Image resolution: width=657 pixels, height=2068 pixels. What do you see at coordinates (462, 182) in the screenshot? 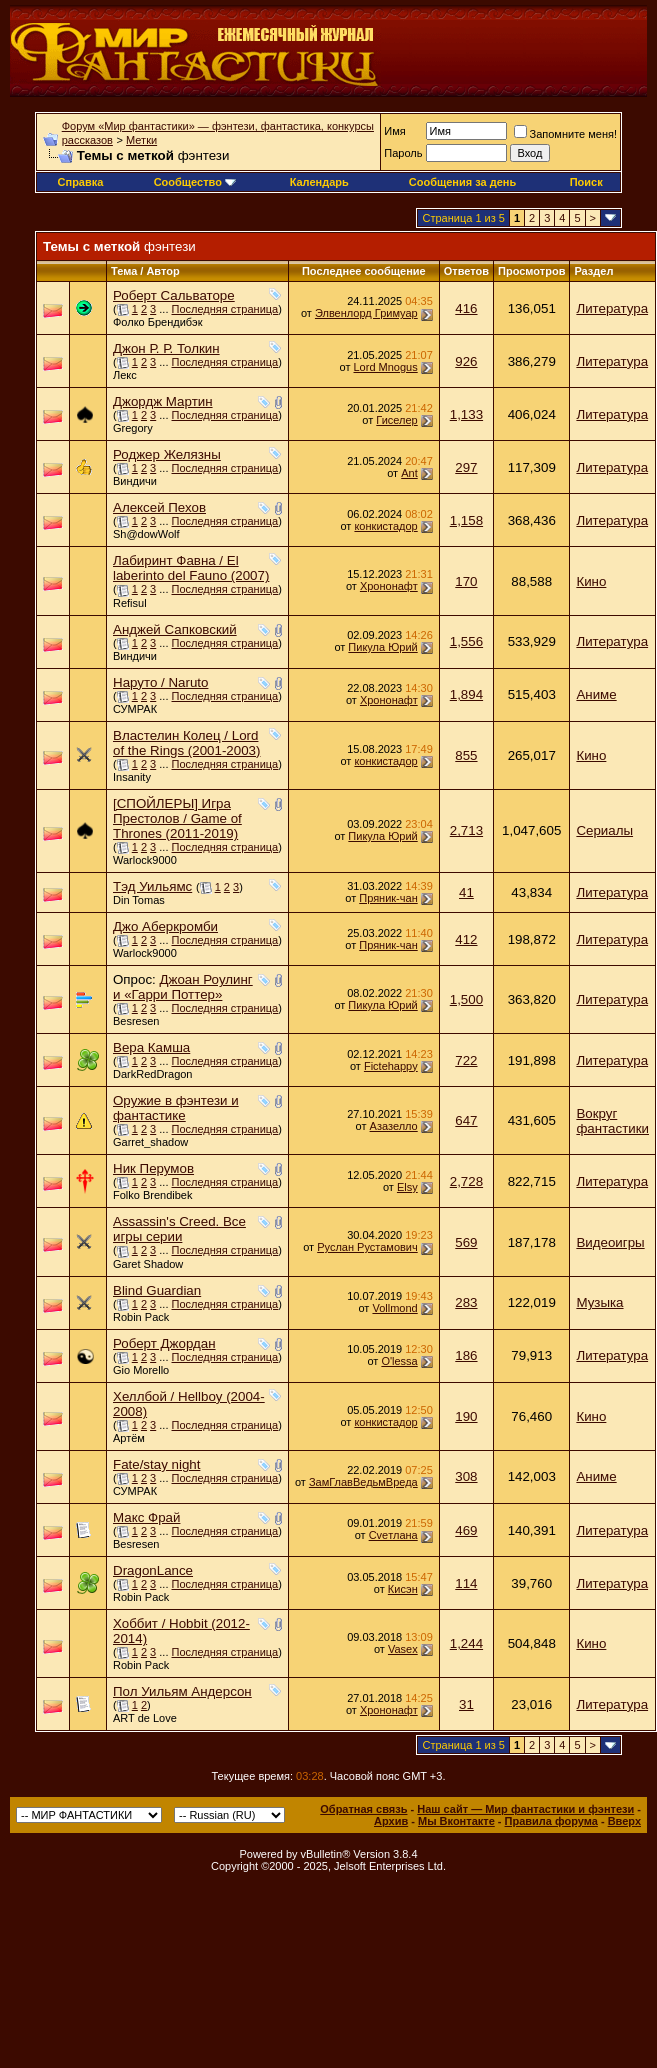
I see `Сообщения за день` at bounding box center [462, 182].